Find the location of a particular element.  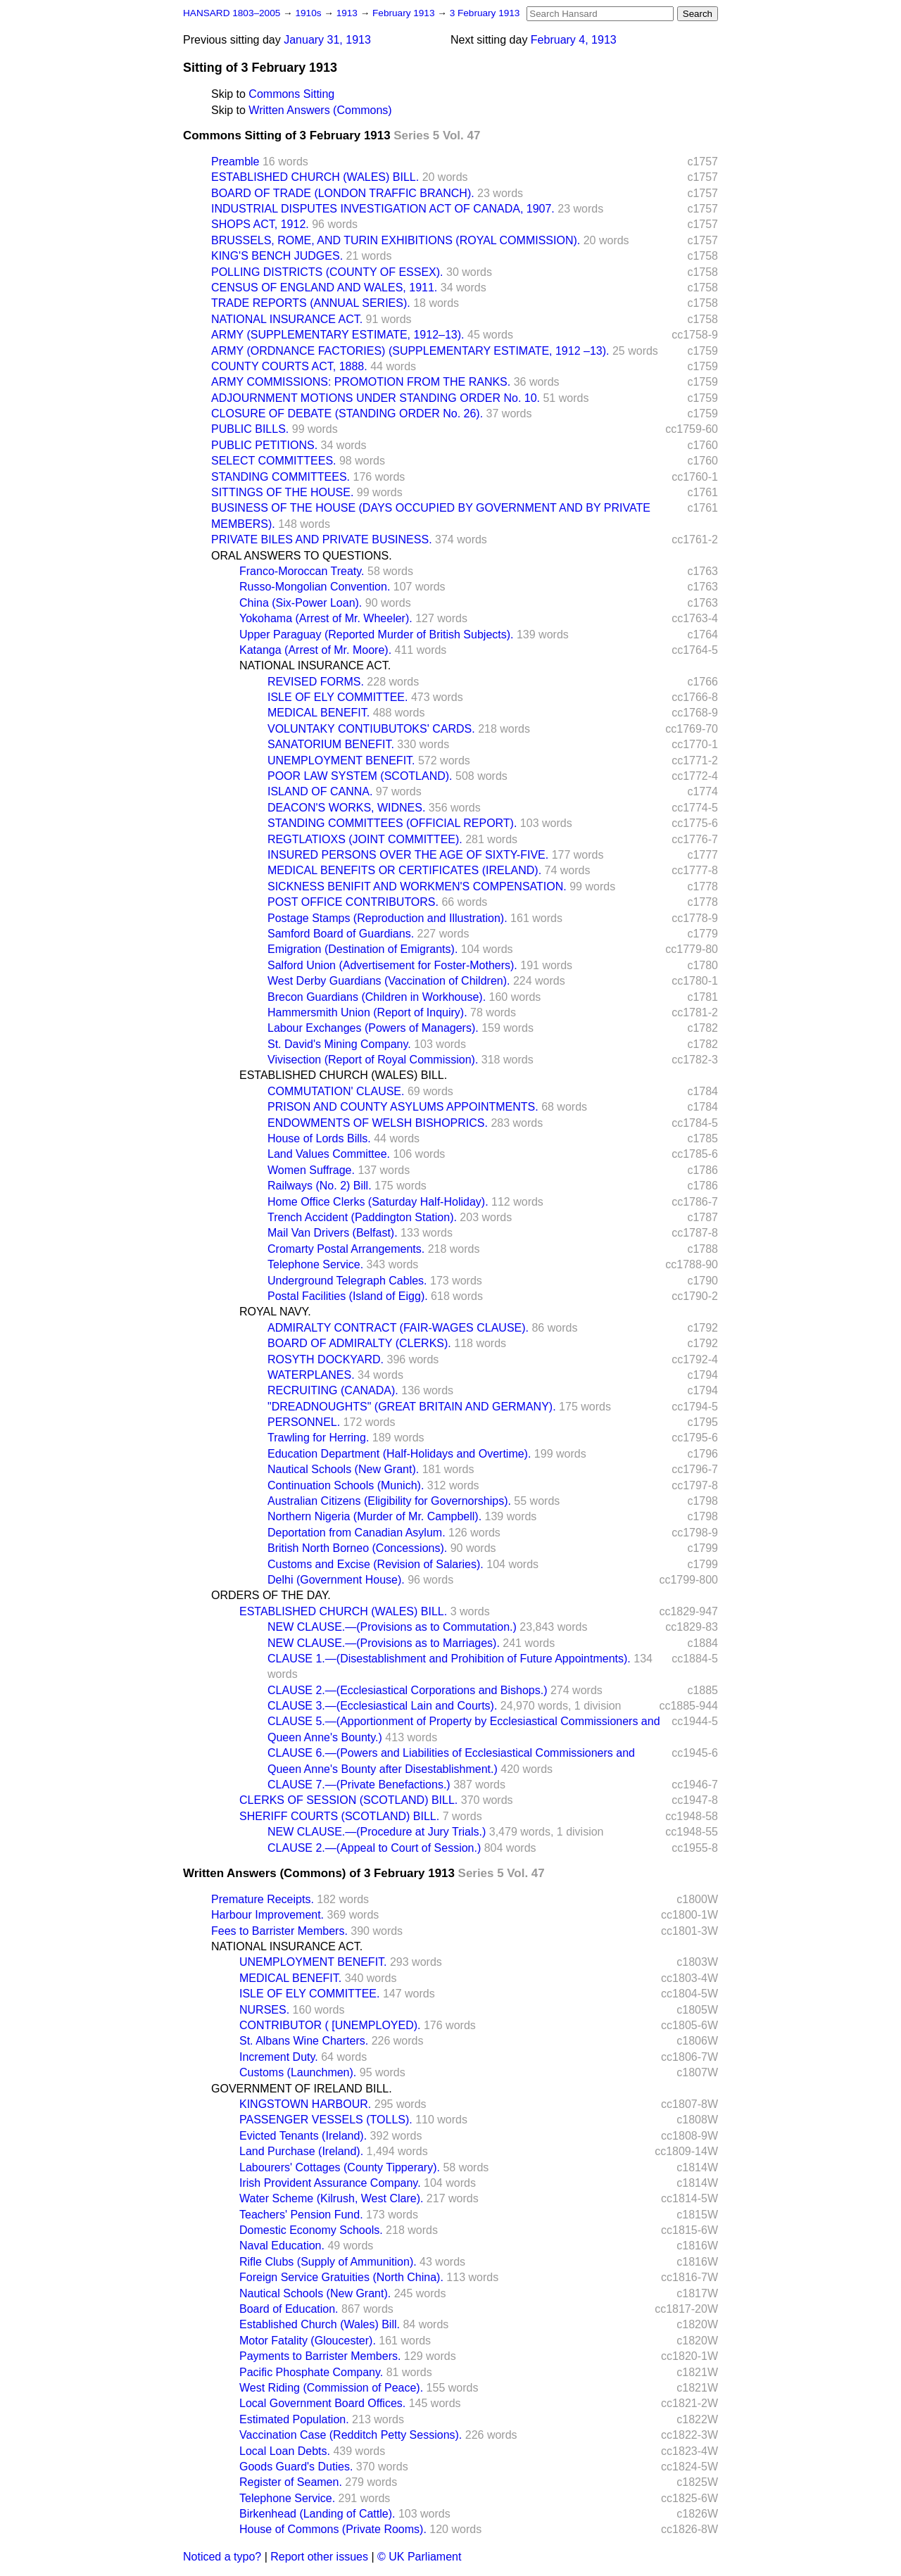

UNEMPLOYMENT BENEFIT. is located at coordinates (341, 760).